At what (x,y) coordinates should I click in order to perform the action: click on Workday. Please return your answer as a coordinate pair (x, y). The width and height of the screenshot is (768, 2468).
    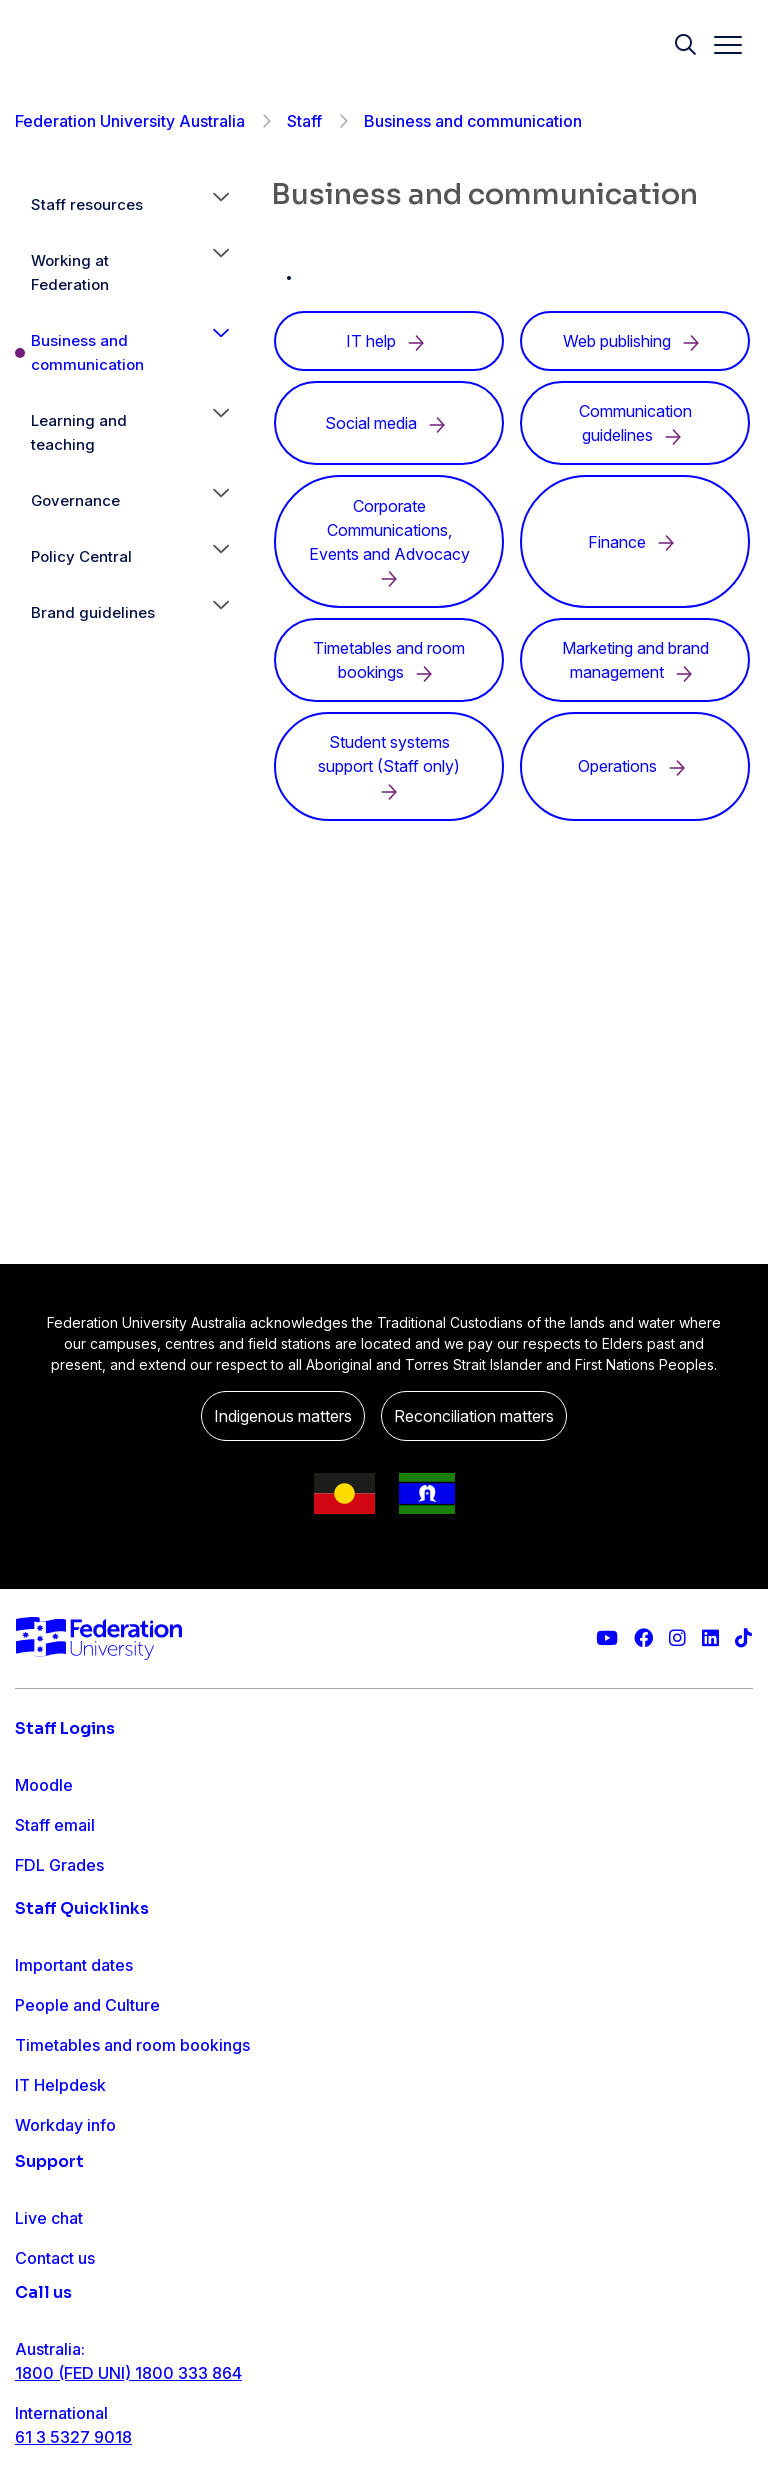
    Looking at the image, I should click on (49, 1905).